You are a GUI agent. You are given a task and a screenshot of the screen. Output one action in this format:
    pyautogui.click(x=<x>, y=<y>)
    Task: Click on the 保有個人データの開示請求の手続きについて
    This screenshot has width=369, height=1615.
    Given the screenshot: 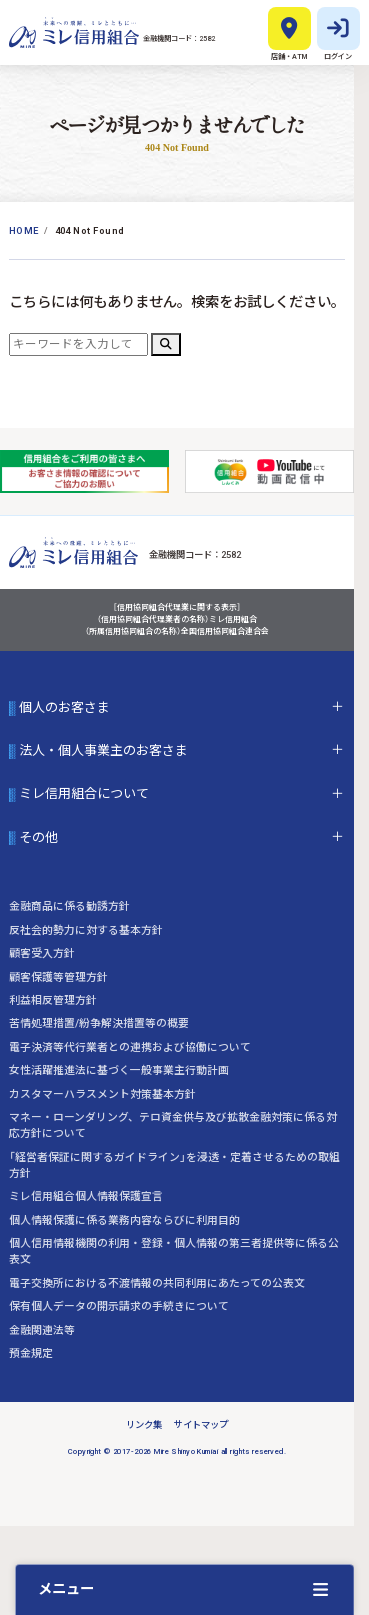 What is the action you would take?
    pyautogui.click(x=119, y=1306)
    